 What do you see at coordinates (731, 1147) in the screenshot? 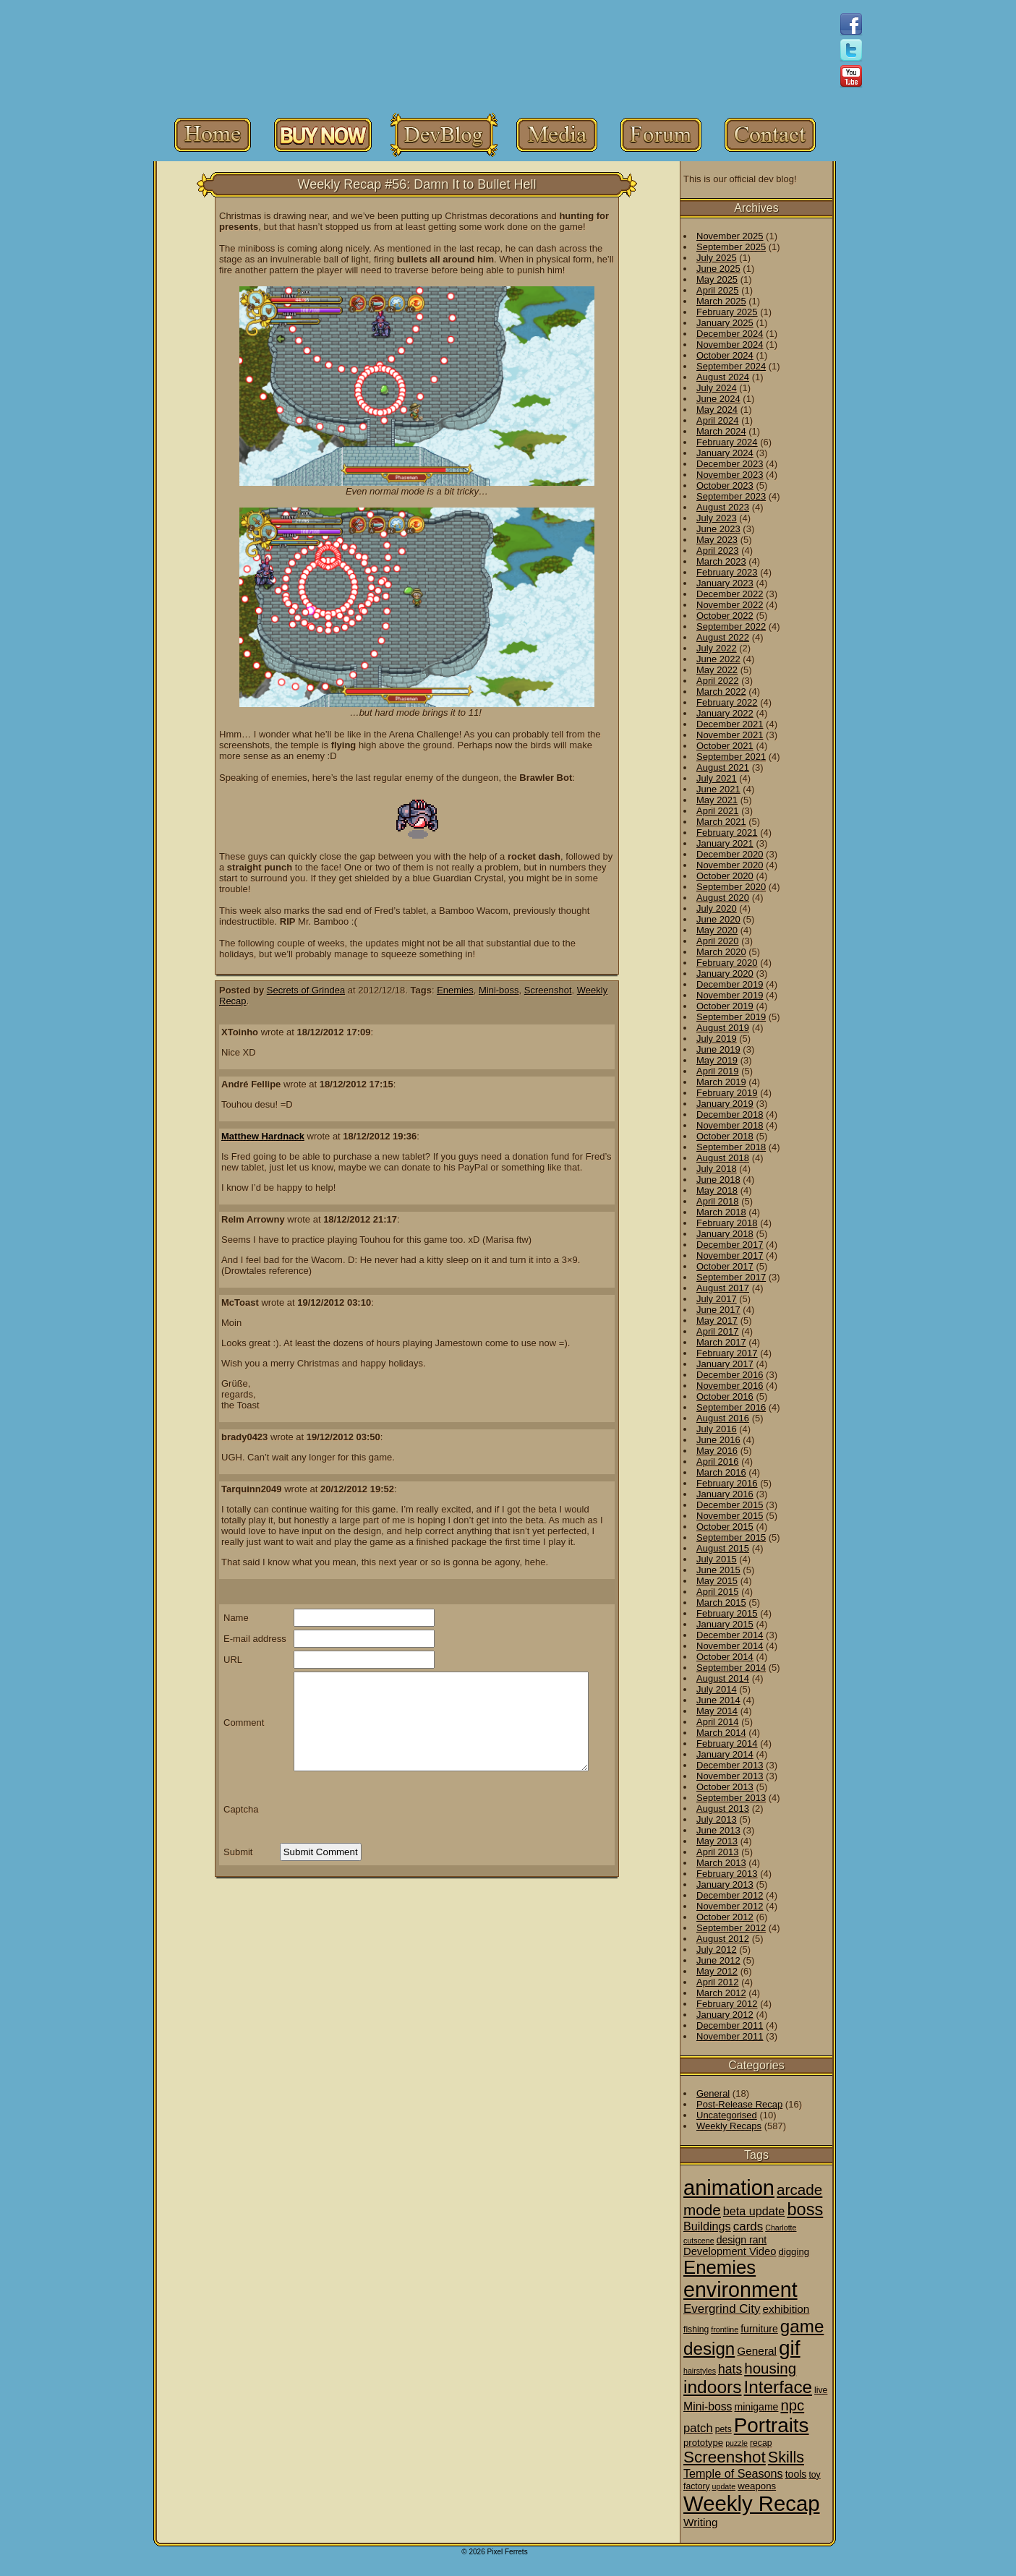
I see `September 2018` at bounding box center [731, 1147].